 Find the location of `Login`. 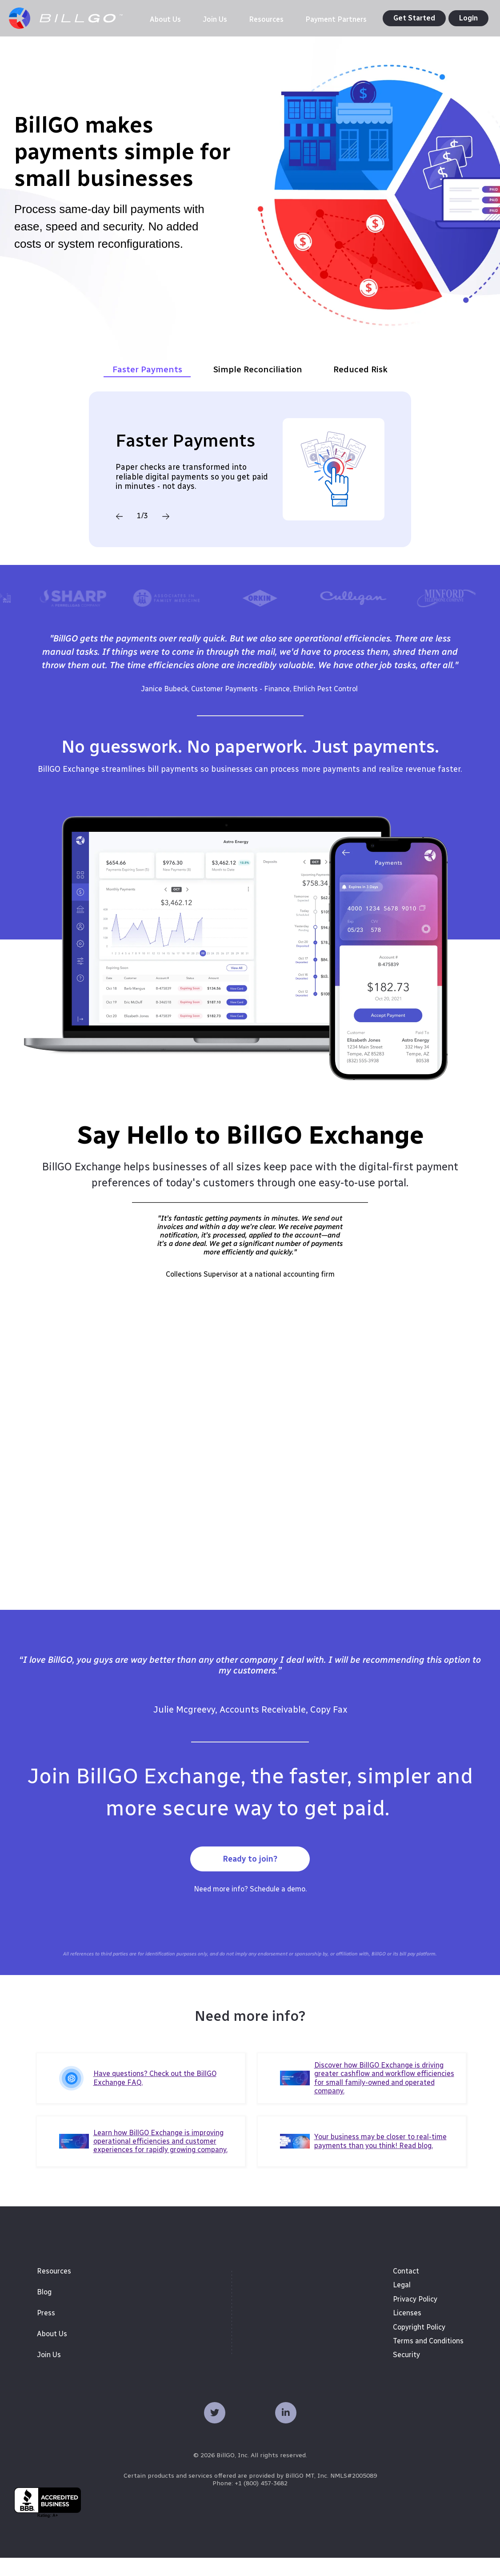

Login is located at coordinates (468, 18).